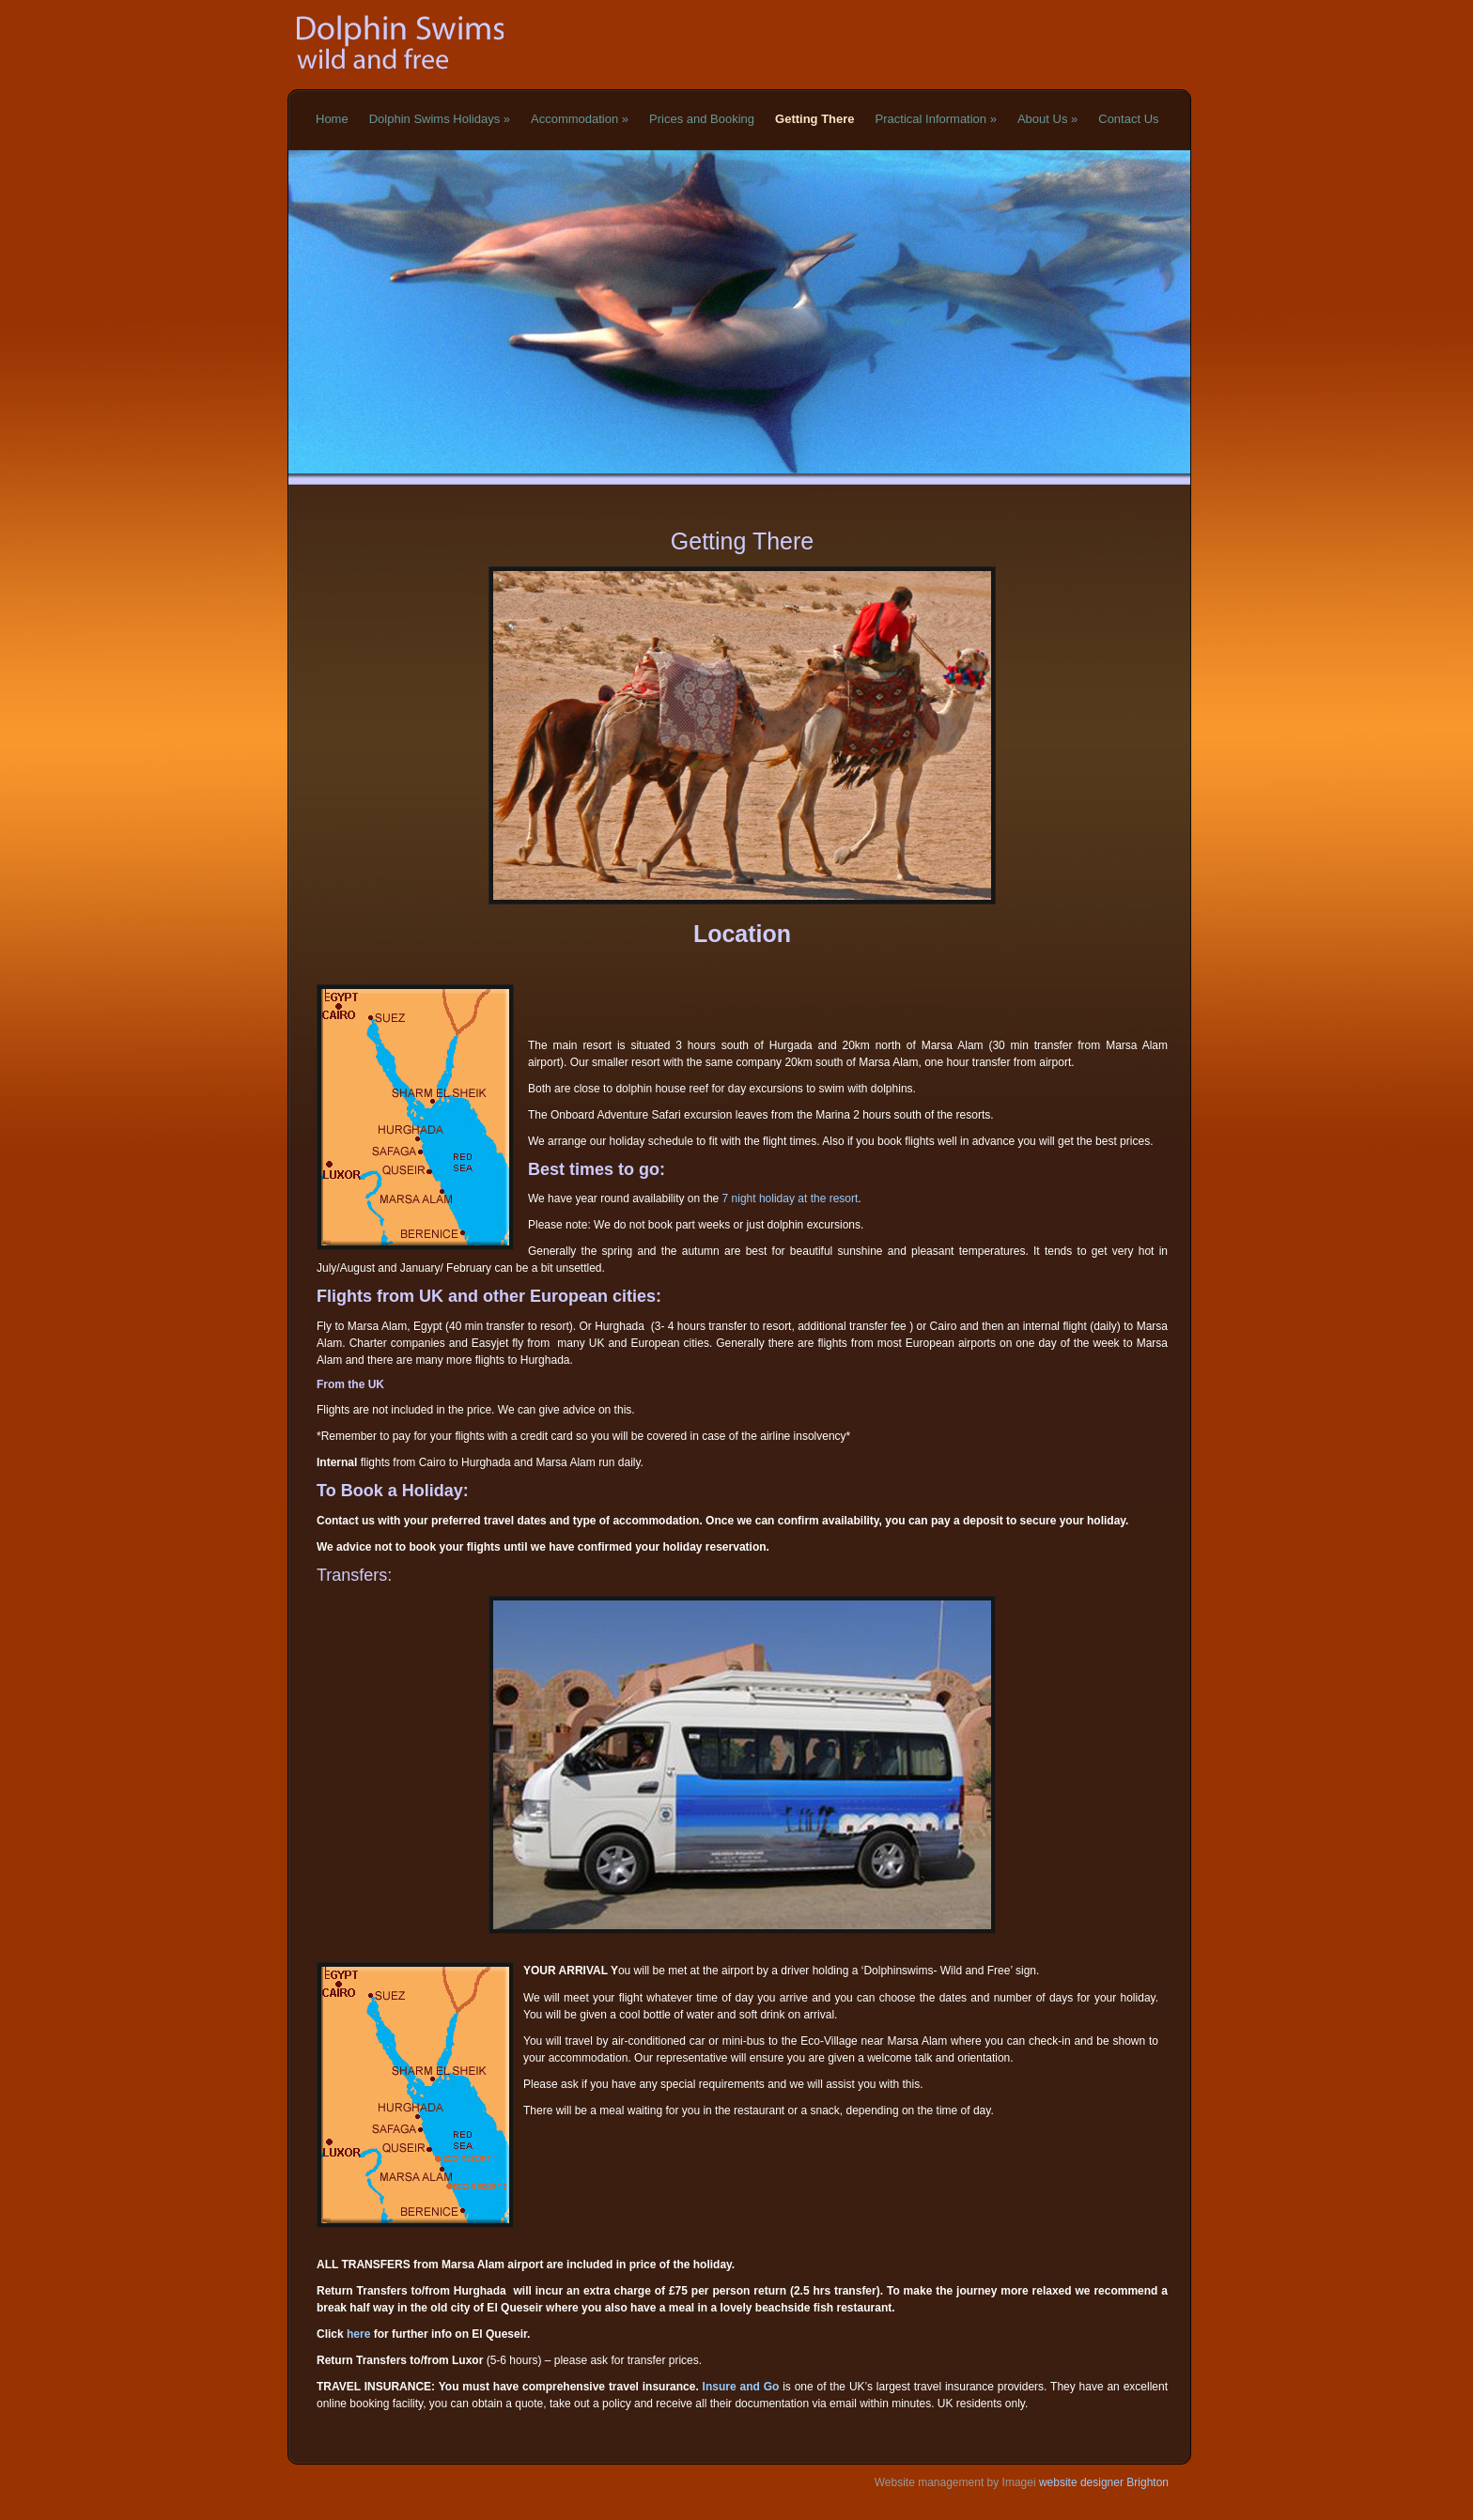 The image size is (1473, 2520). What do you see at coordinates (936, 119) in the screenshot?
I see `Practical Information` at bounding box center [936, 119].